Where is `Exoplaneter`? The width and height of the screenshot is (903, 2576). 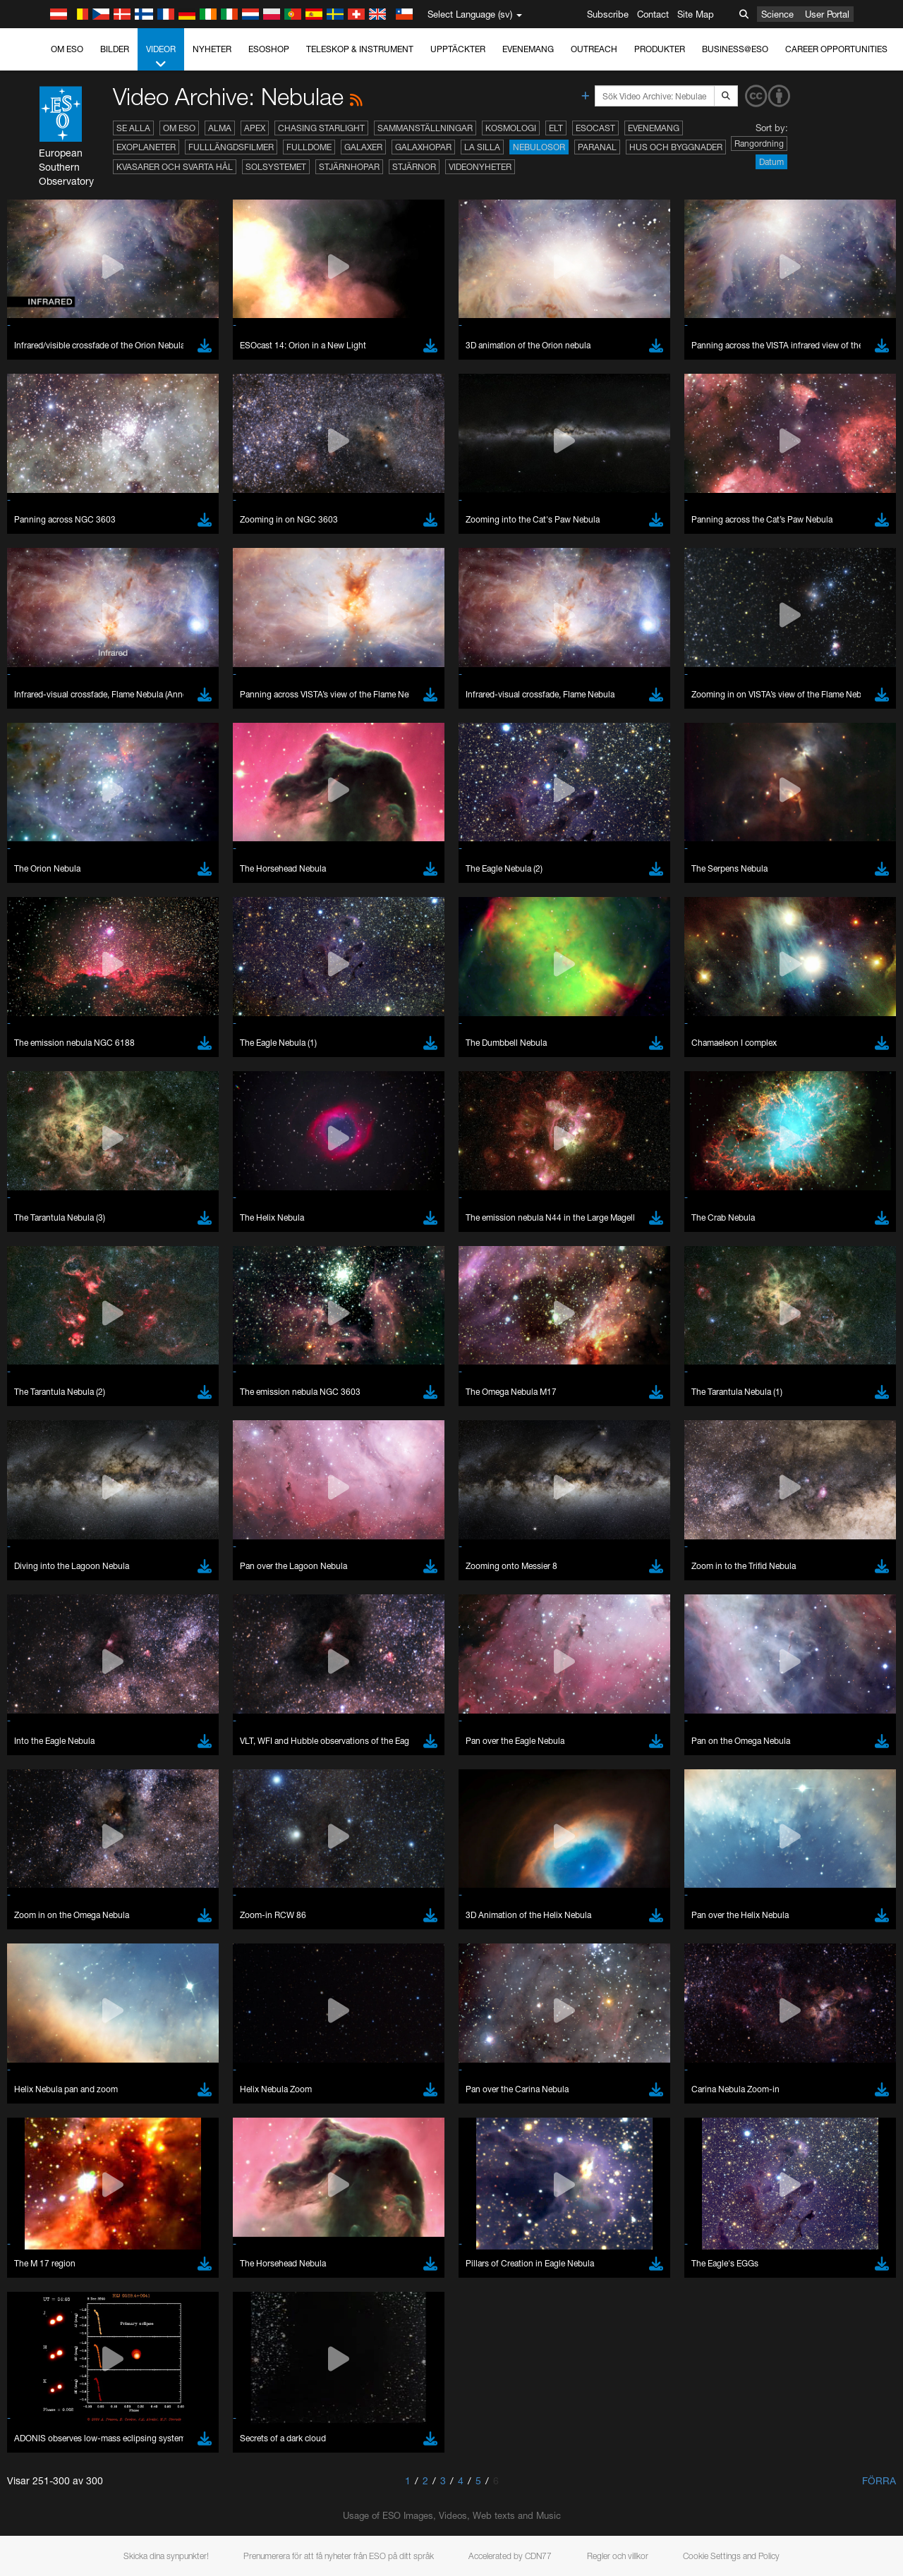
Exoplaneter is located at coordinates (146, 147).